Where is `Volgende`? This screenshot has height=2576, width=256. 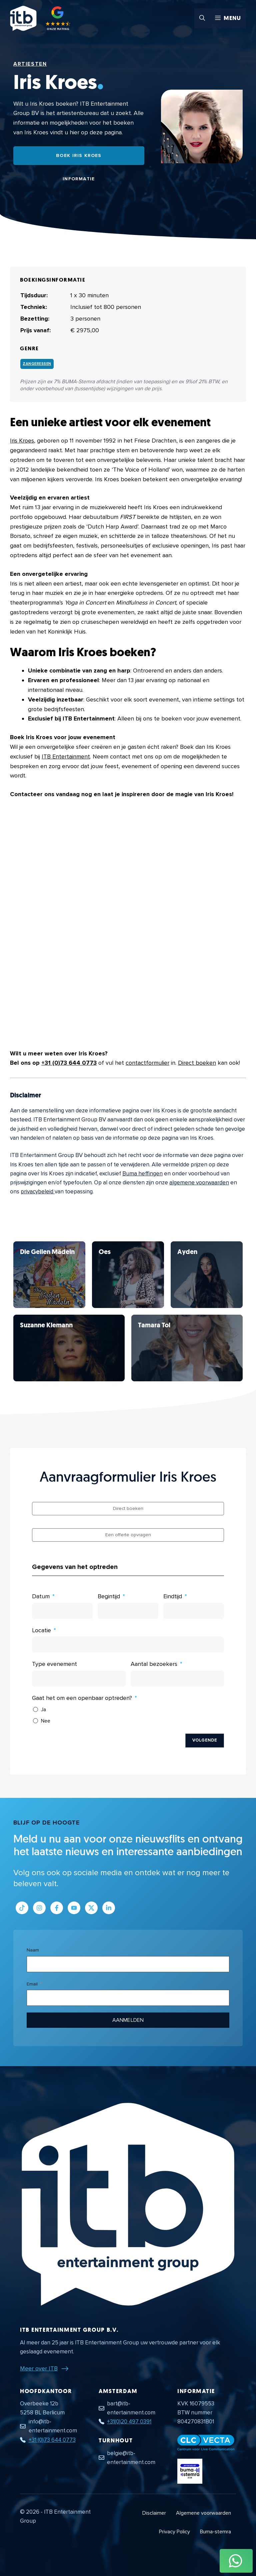 Volgende is located at coordinates (204, 1740).